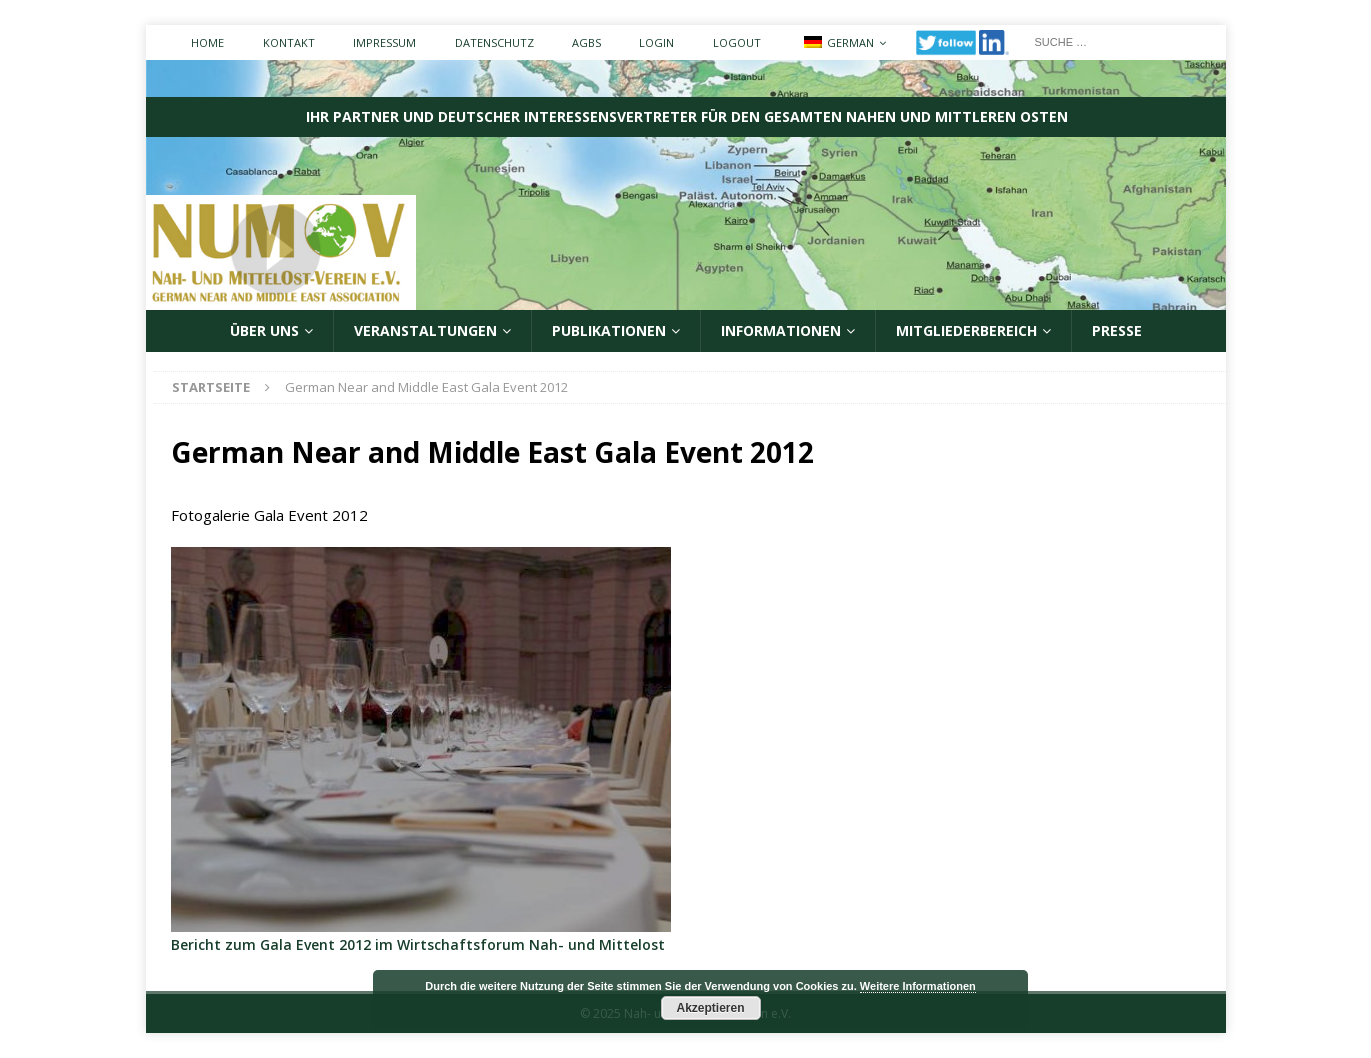 This screenshot has height=1058, width=1371. Describe the element at coordinates (425, 330) in the screenshot. I see `Veranstaltungen` at that location.